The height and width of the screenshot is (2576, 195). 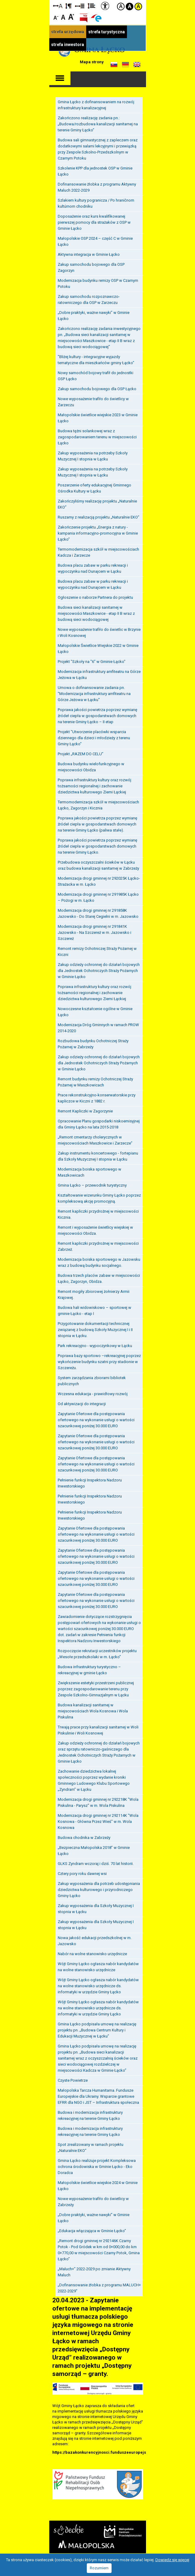 What do you see at coordinates (97, 1651) in the screenshot?
I see `Rozpoczęcie rekrutacji uczestników projektu „Wesołe przedszkolaki w m. Łącko”` at bounding box center [97, 1651].